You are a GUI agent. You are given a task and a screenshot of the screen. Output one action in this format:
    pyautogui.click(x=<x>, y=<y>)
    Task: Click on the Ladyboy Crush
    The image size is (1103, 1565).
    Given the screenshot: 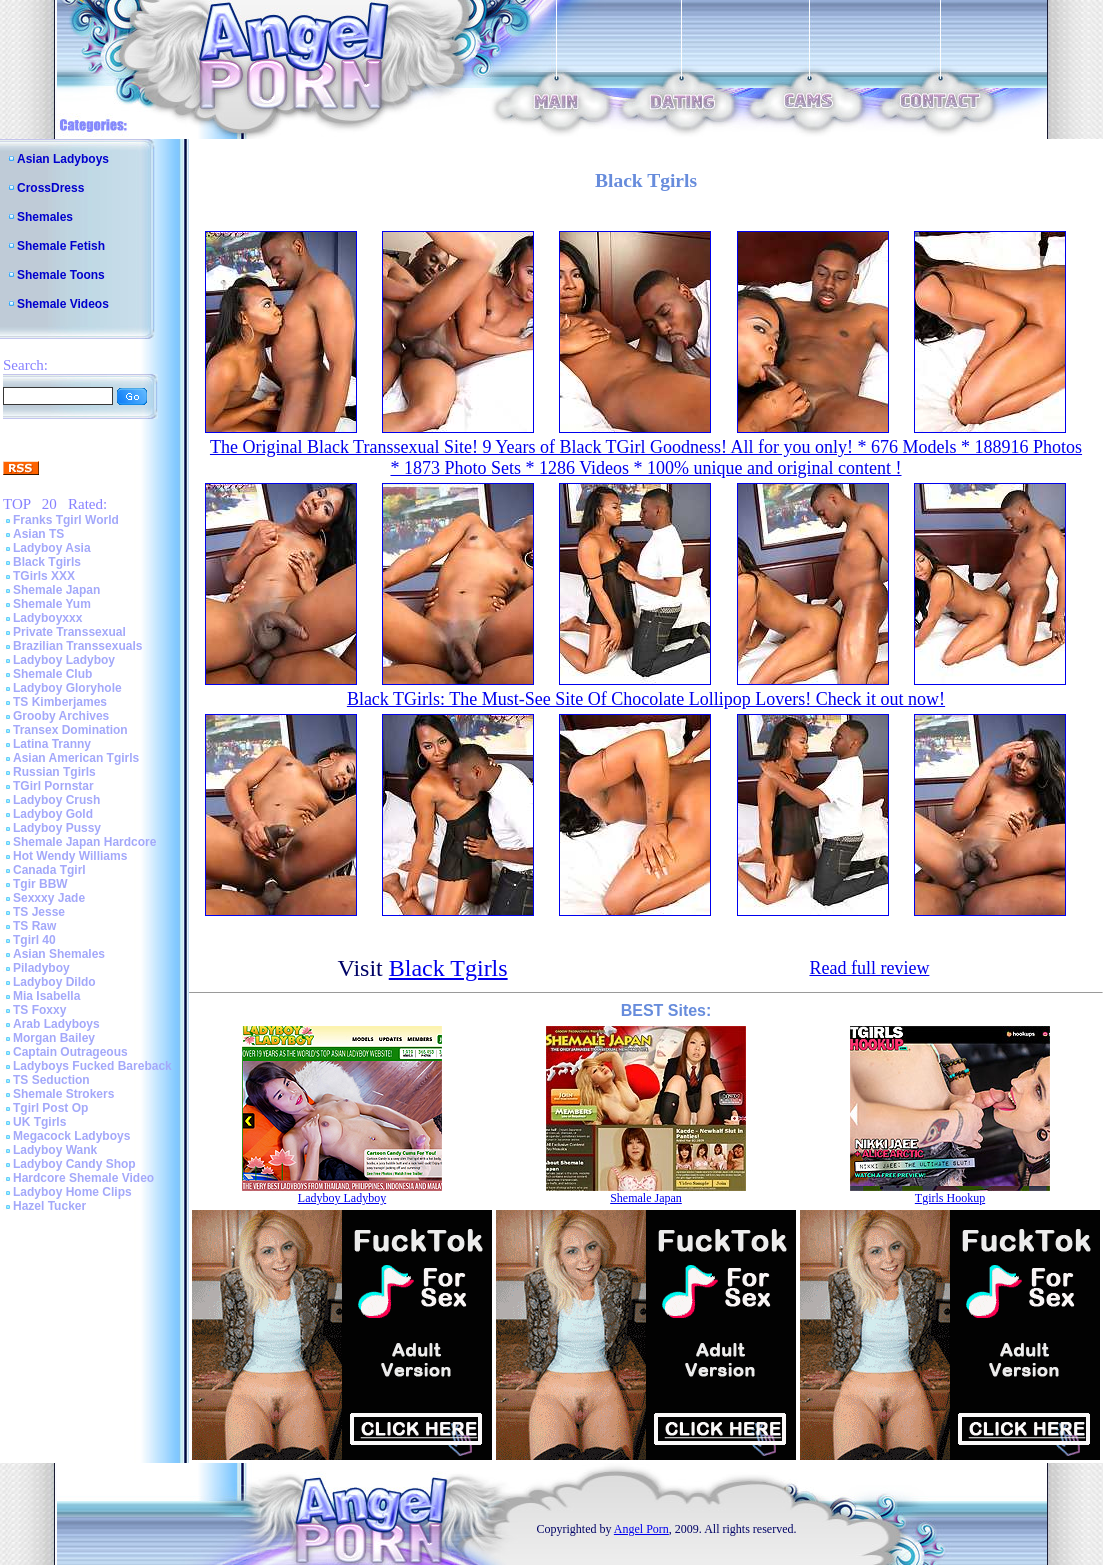 What is the action you would take?
    pyautogui.click(x=56, y=800)
    